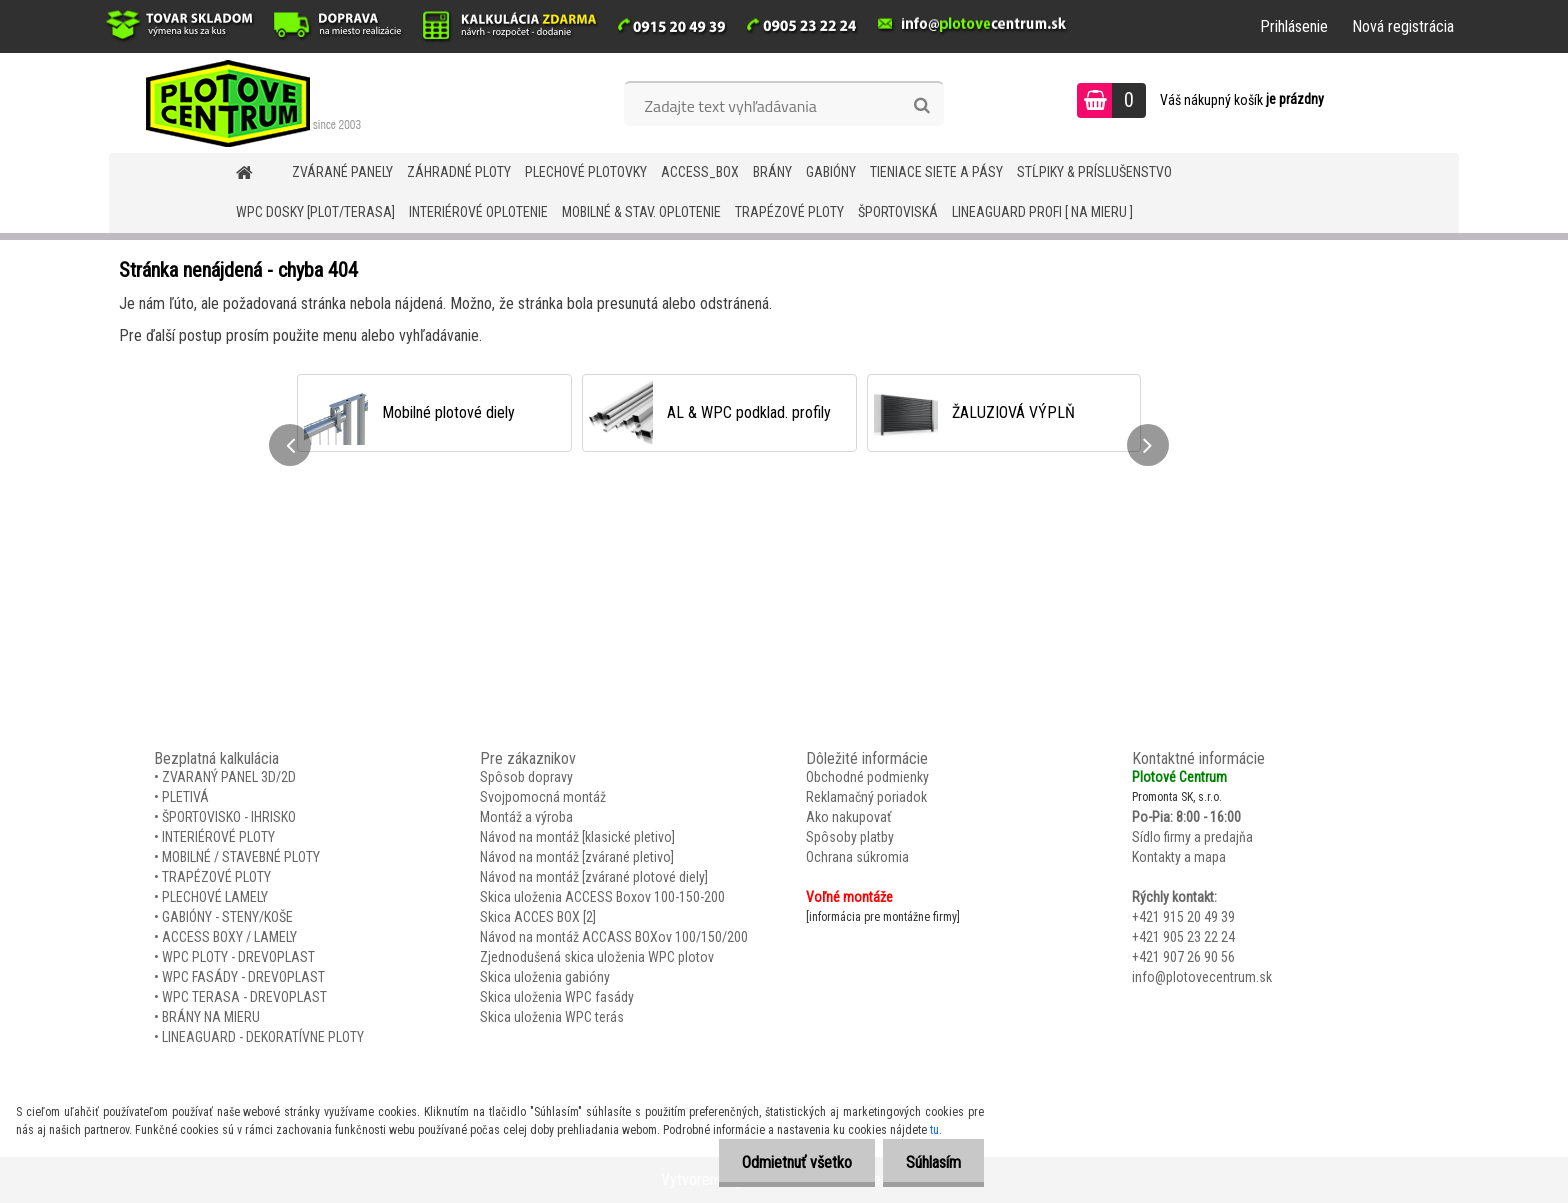 The height and width of the screenshot is (1203, 1568). Describe the element at coordinates (931, 1162) in the screenshot. I see `Súhlasím` at that location.